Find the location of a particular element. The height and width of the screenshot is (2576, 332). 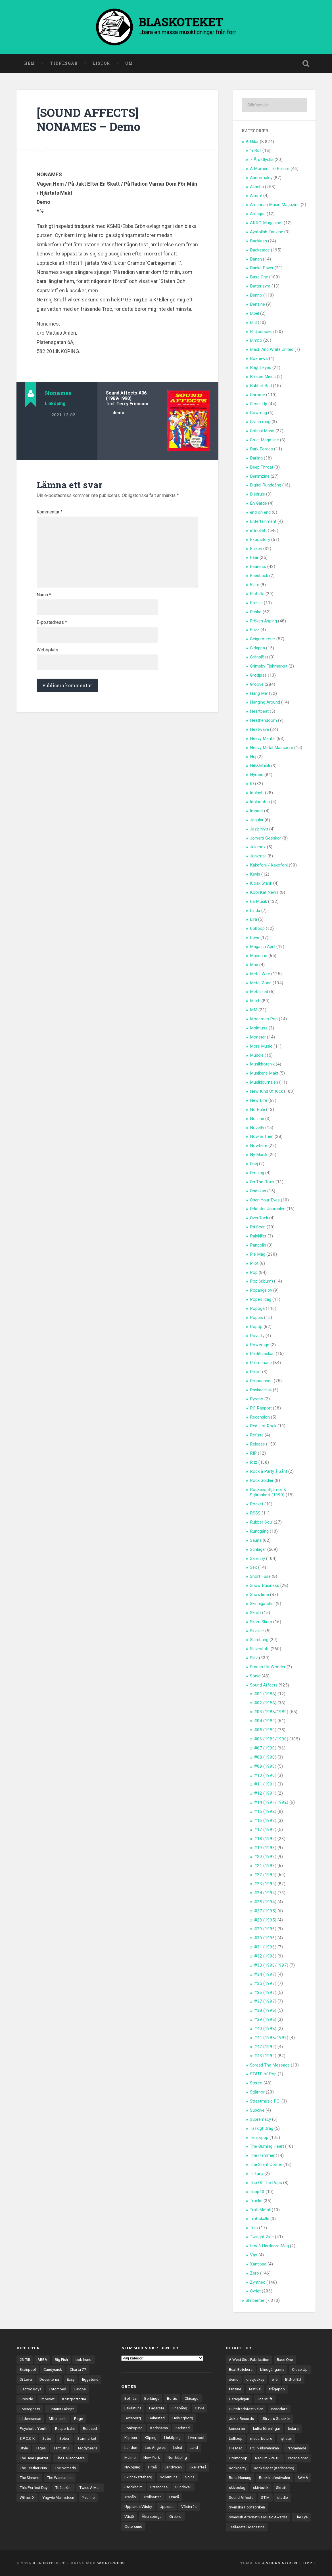

Mitch is located at coordinates (255, 1000).